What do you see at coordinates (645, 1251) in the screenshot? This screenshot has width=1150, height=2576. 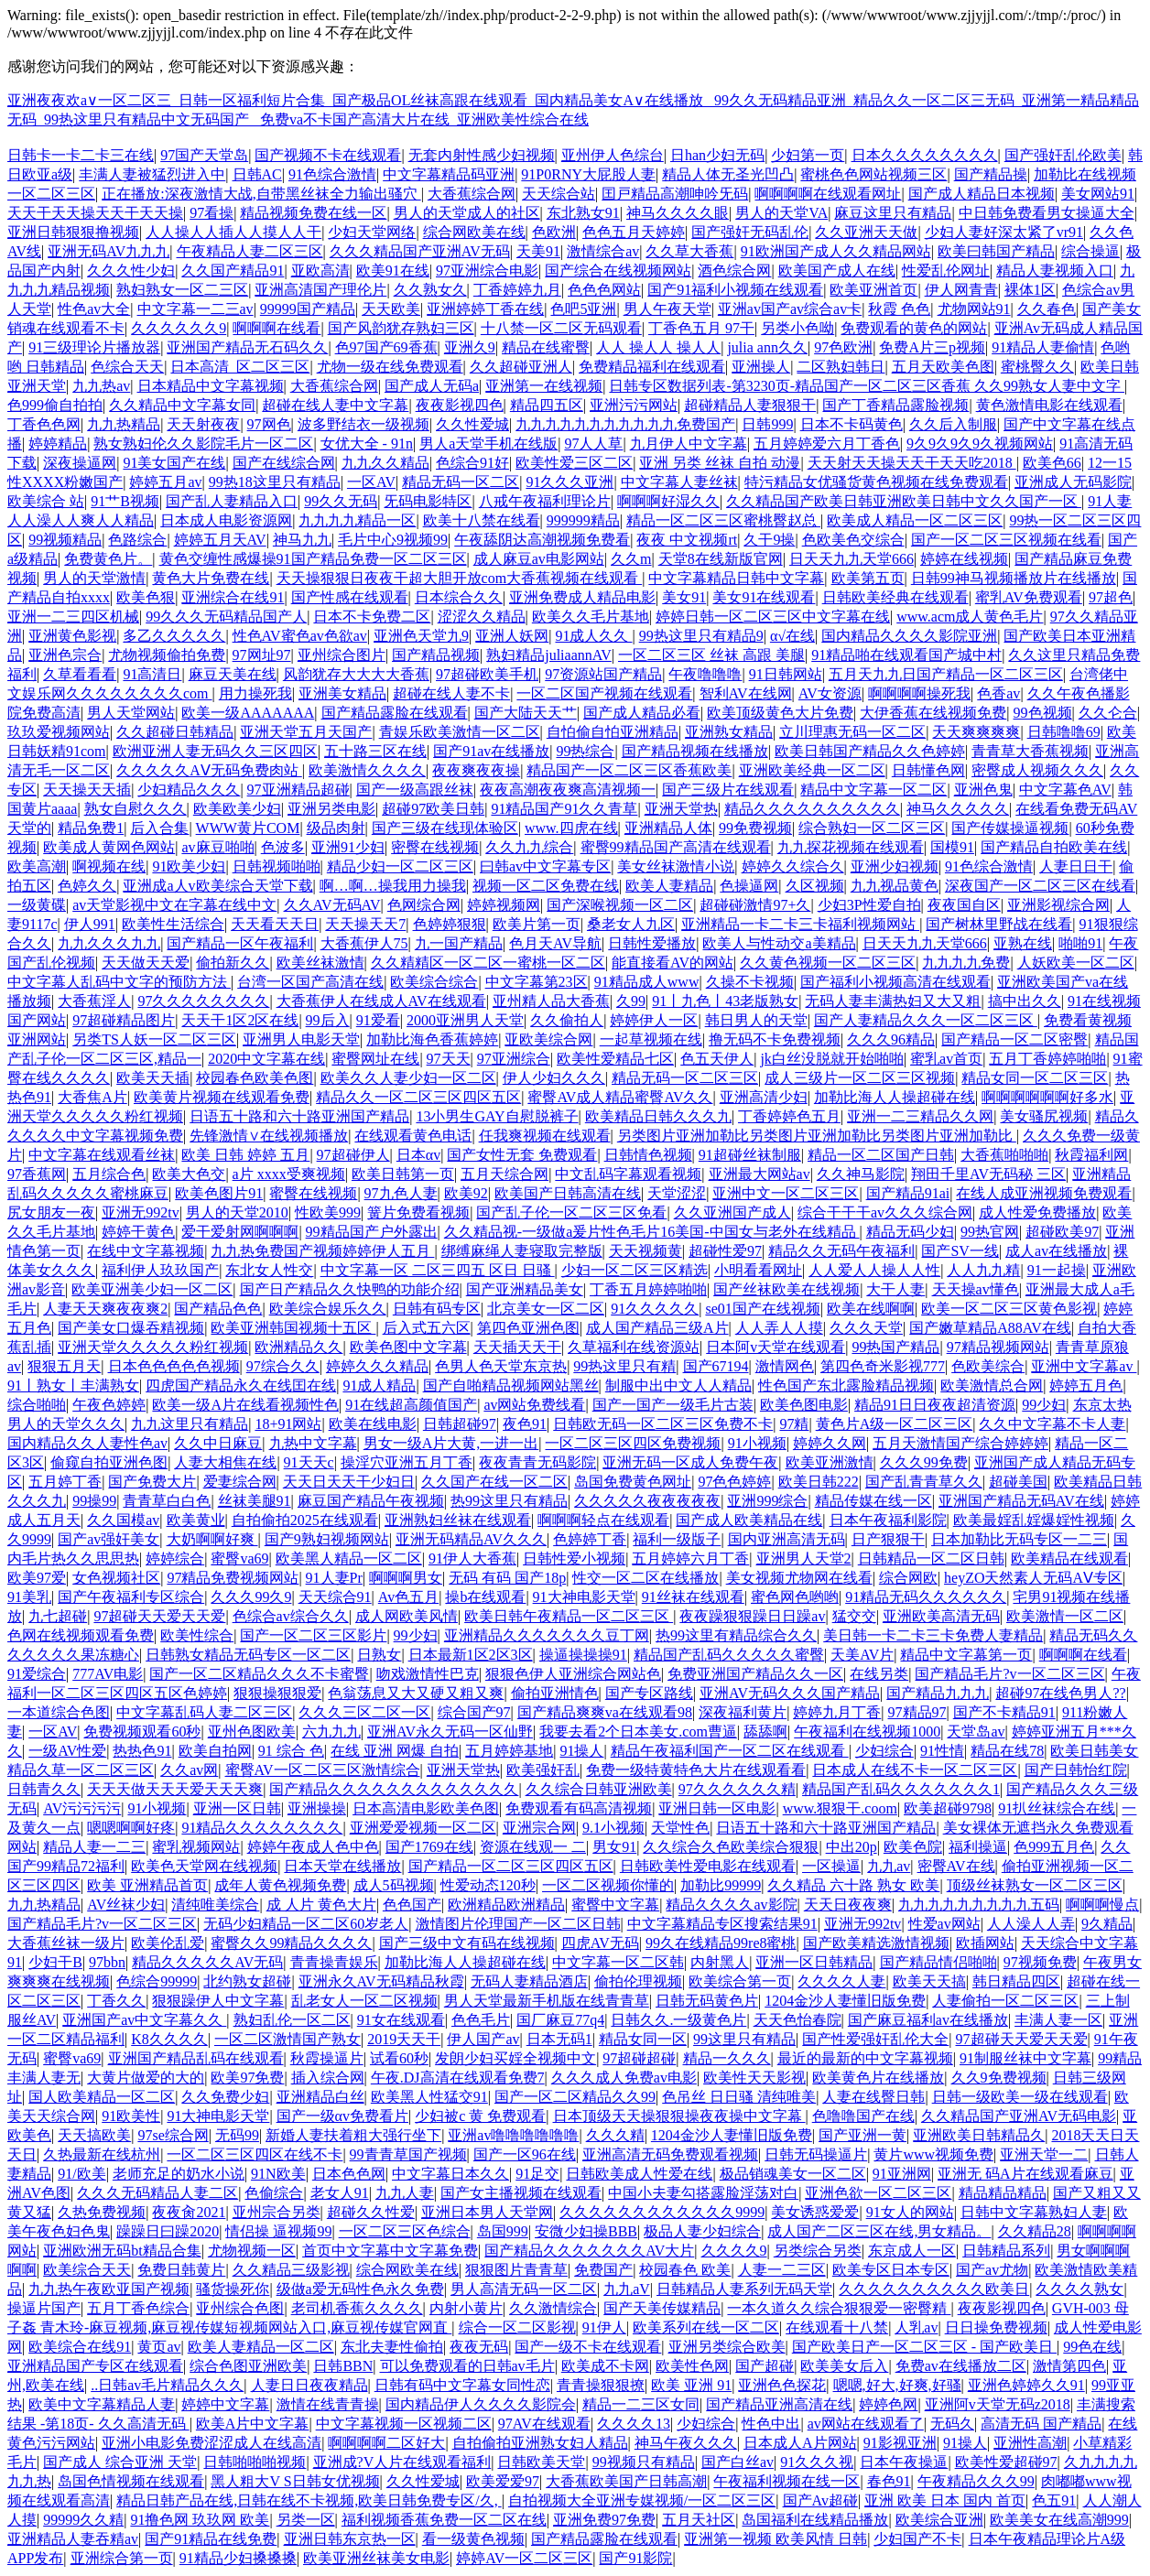 I see `天天视频黄` at bounding box center [645, 1251].